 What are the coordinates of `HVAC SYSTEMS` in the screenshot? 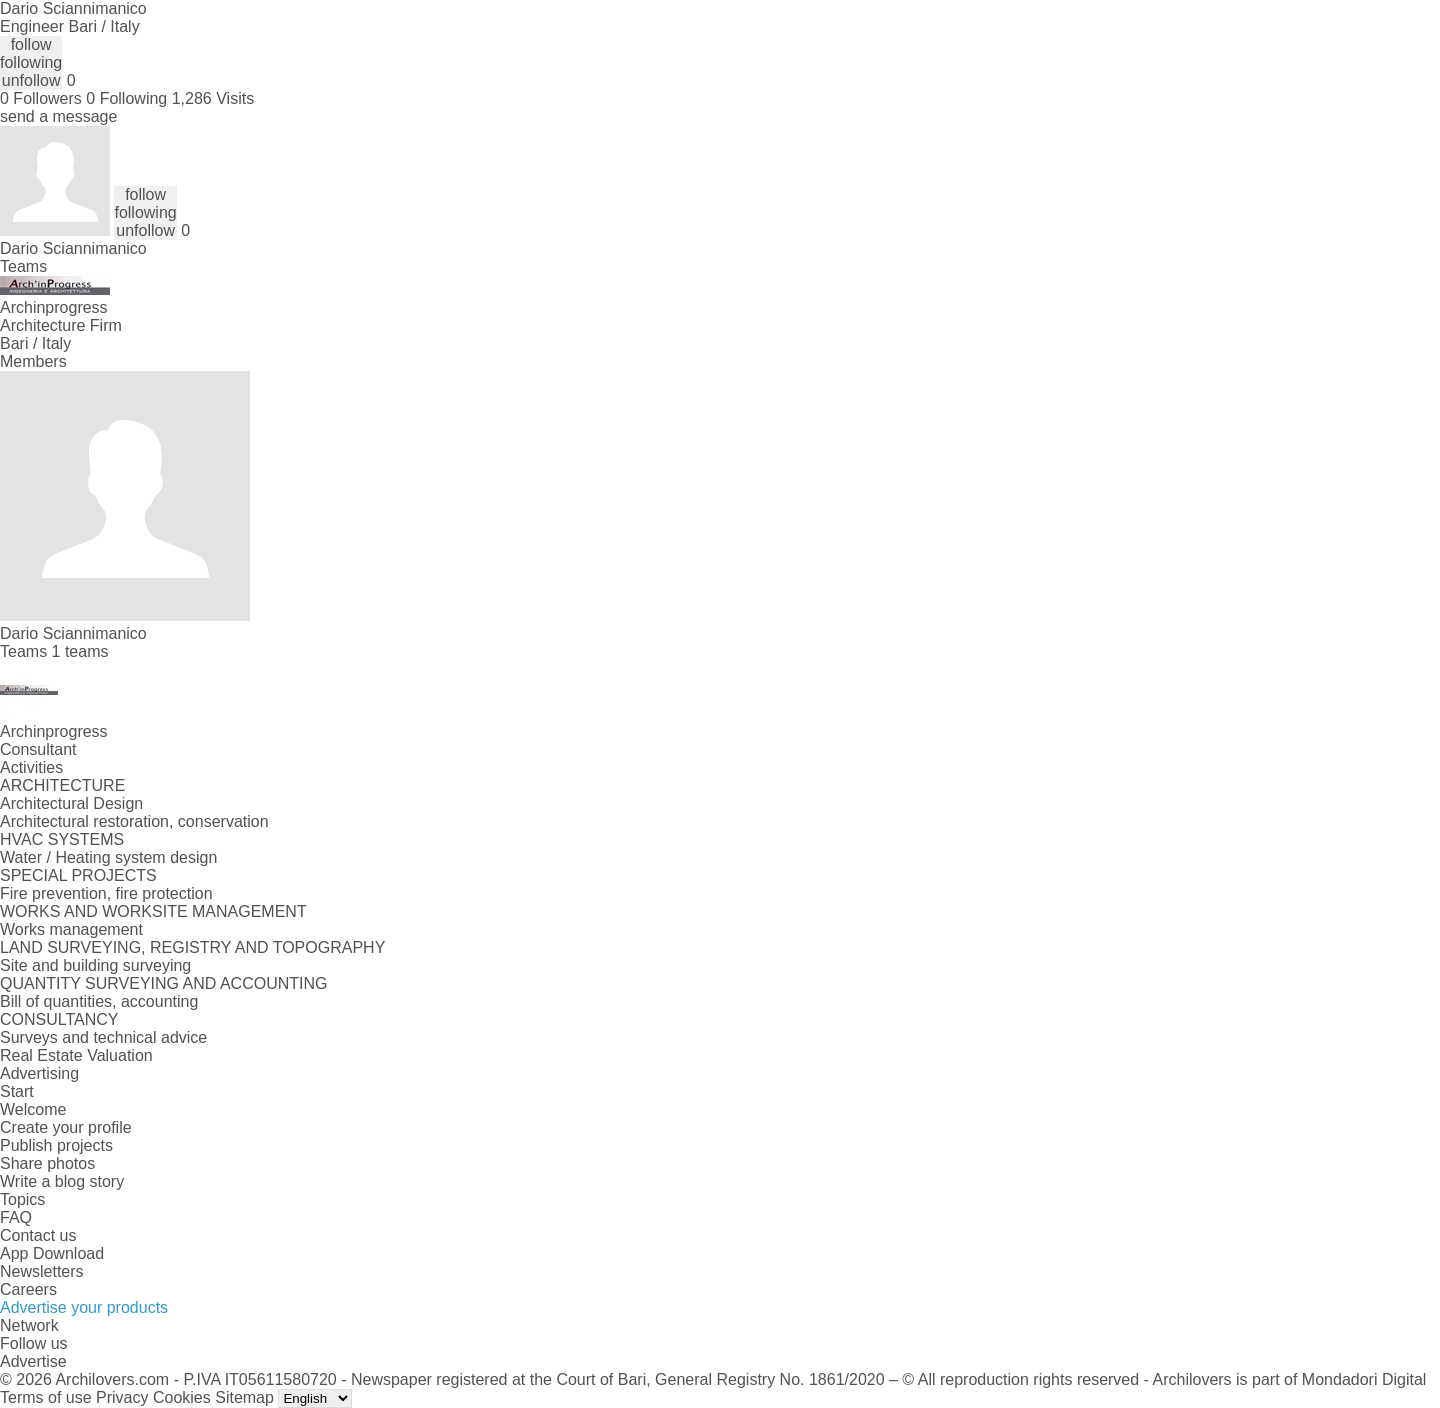 It's located at (62, 839).